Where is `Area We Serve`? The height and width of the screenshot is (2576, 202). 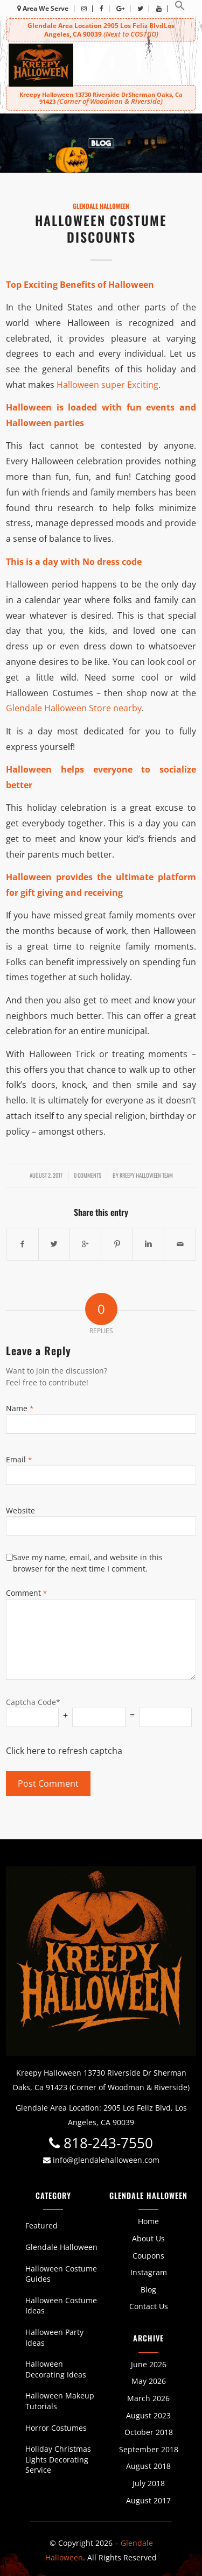
Area We Serve is located at coordinates (42, 8).